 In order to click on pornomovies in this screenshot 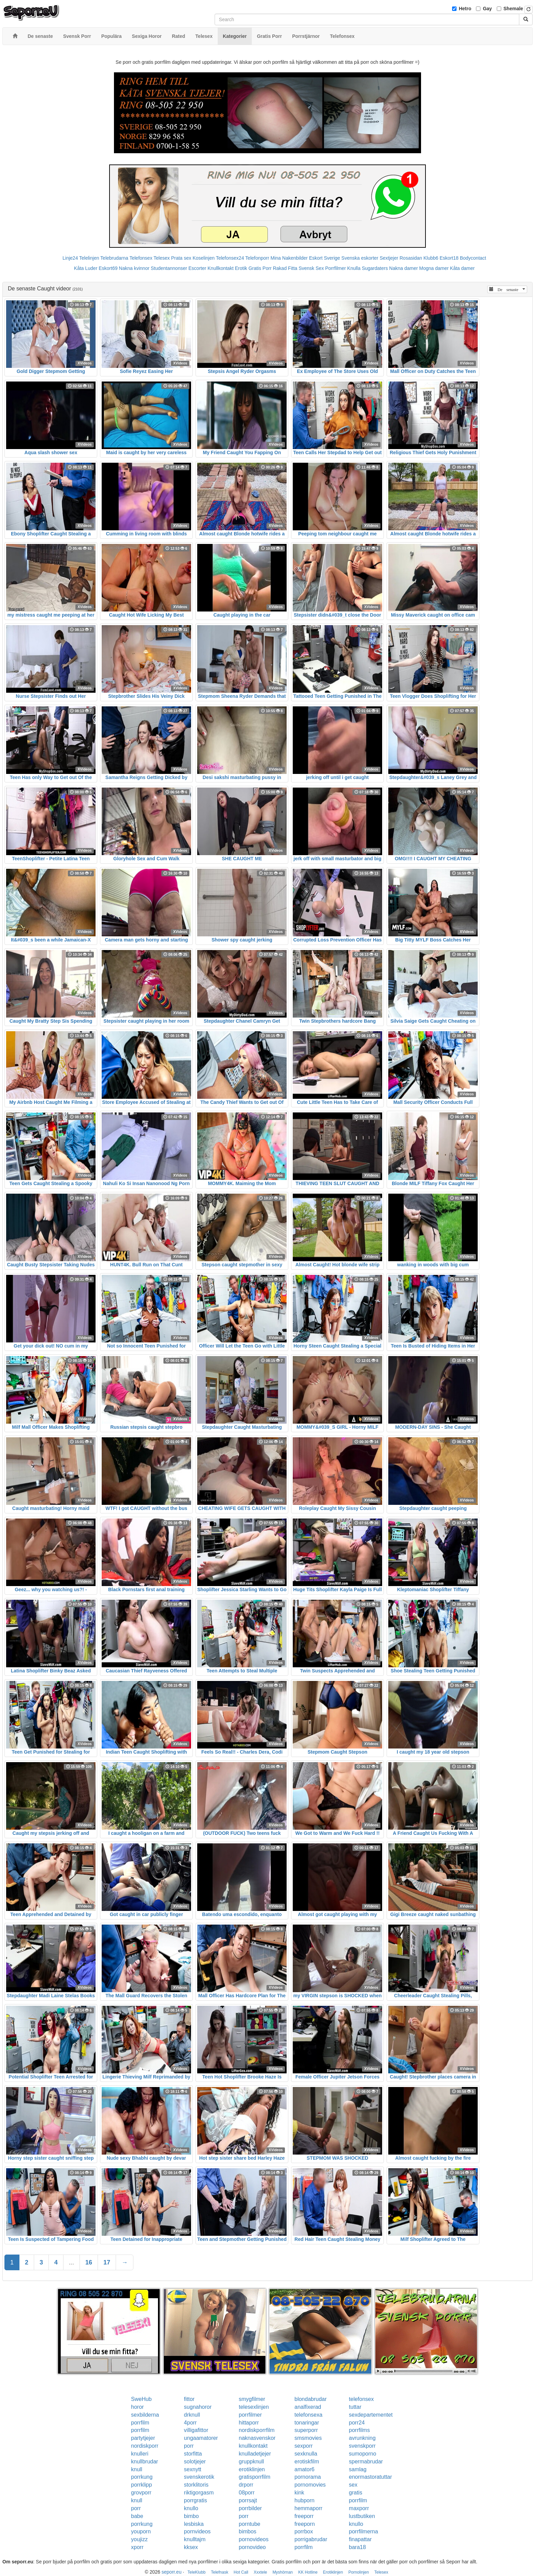, I will do `click(310, 2485)`.